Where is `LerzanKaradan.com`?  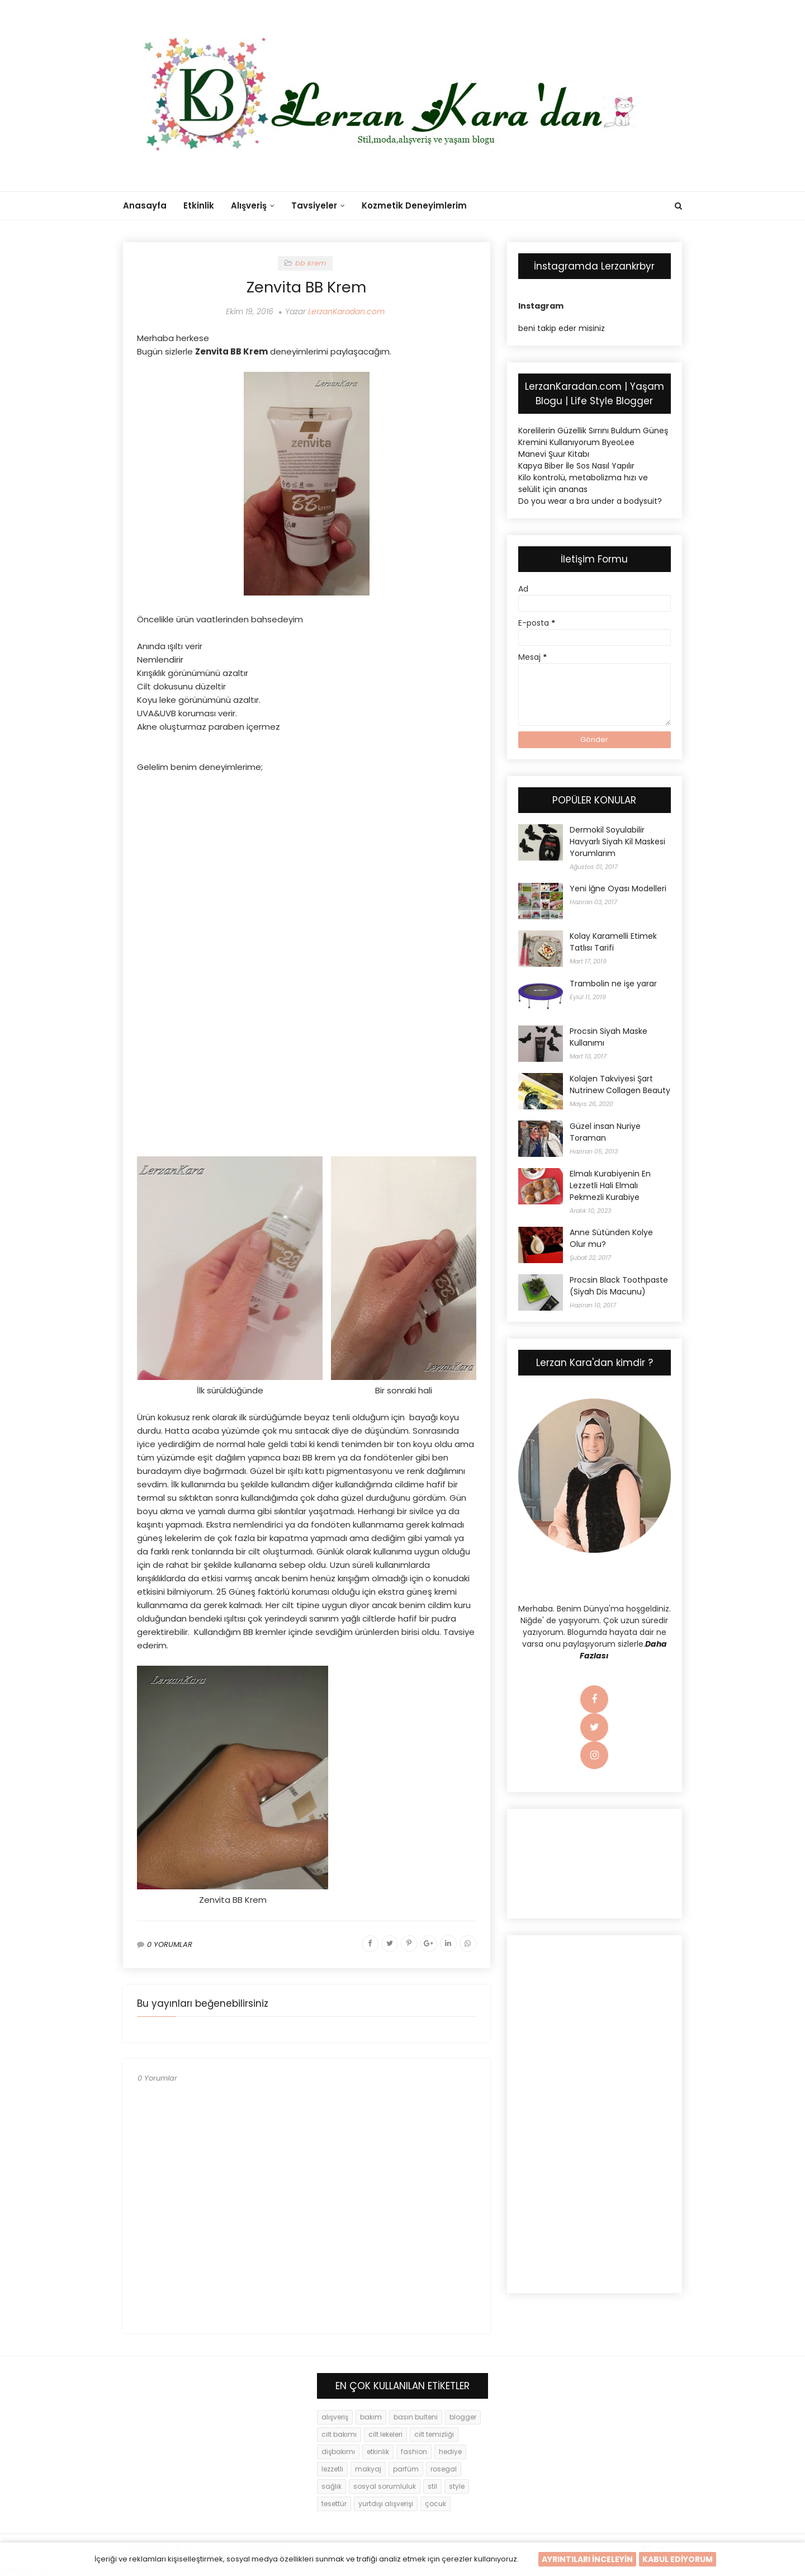 LerzanKaradan.com is located at coordinates (346, 311).